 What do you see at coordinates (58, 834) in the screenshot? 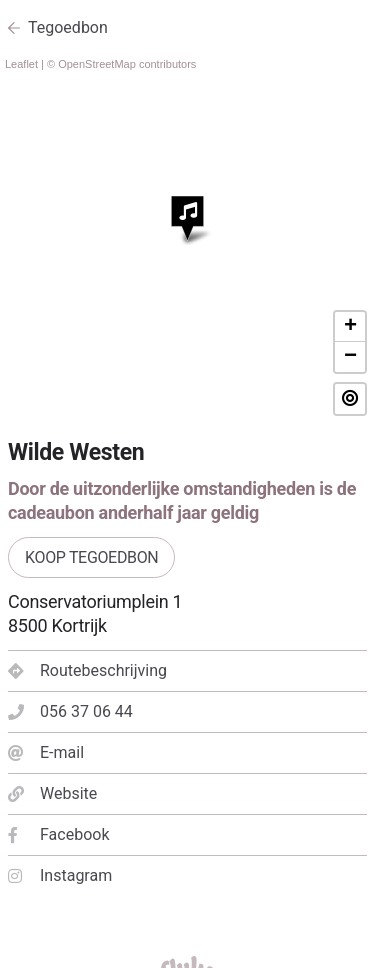
I see `Facebook` at bounding box center [58, 834].